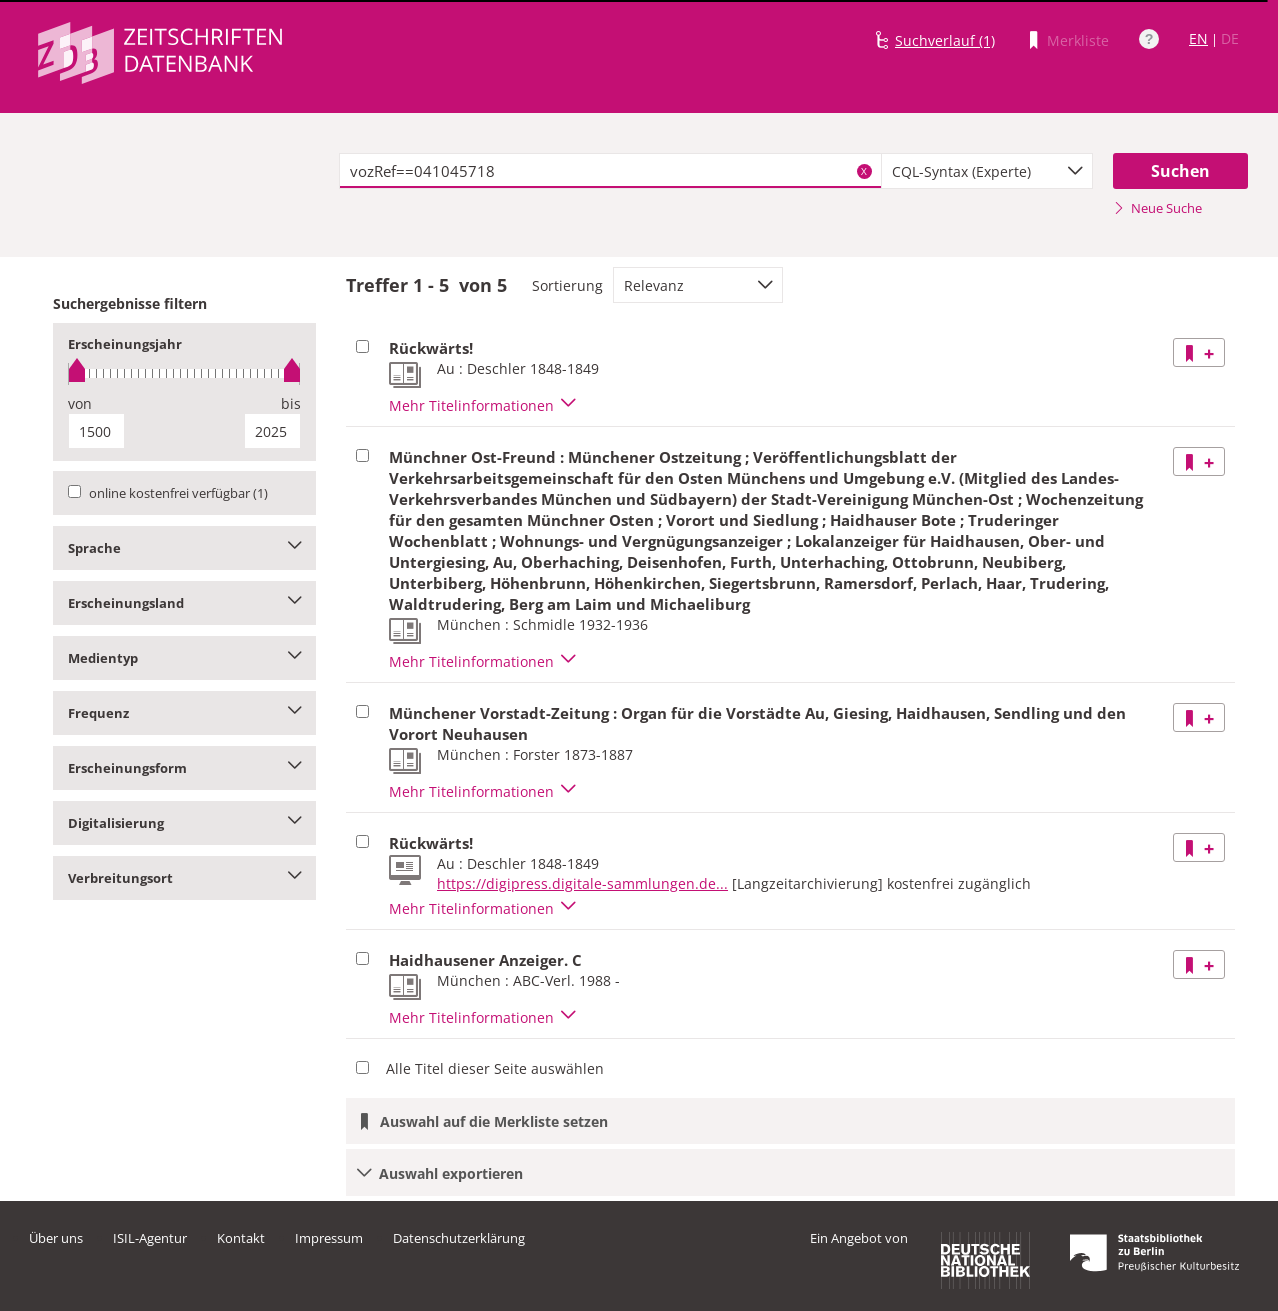 The image size is (1278, 1311). Describe the element at coordinates (184, 658) in the screenshot. I see `Medientyp` at that location.